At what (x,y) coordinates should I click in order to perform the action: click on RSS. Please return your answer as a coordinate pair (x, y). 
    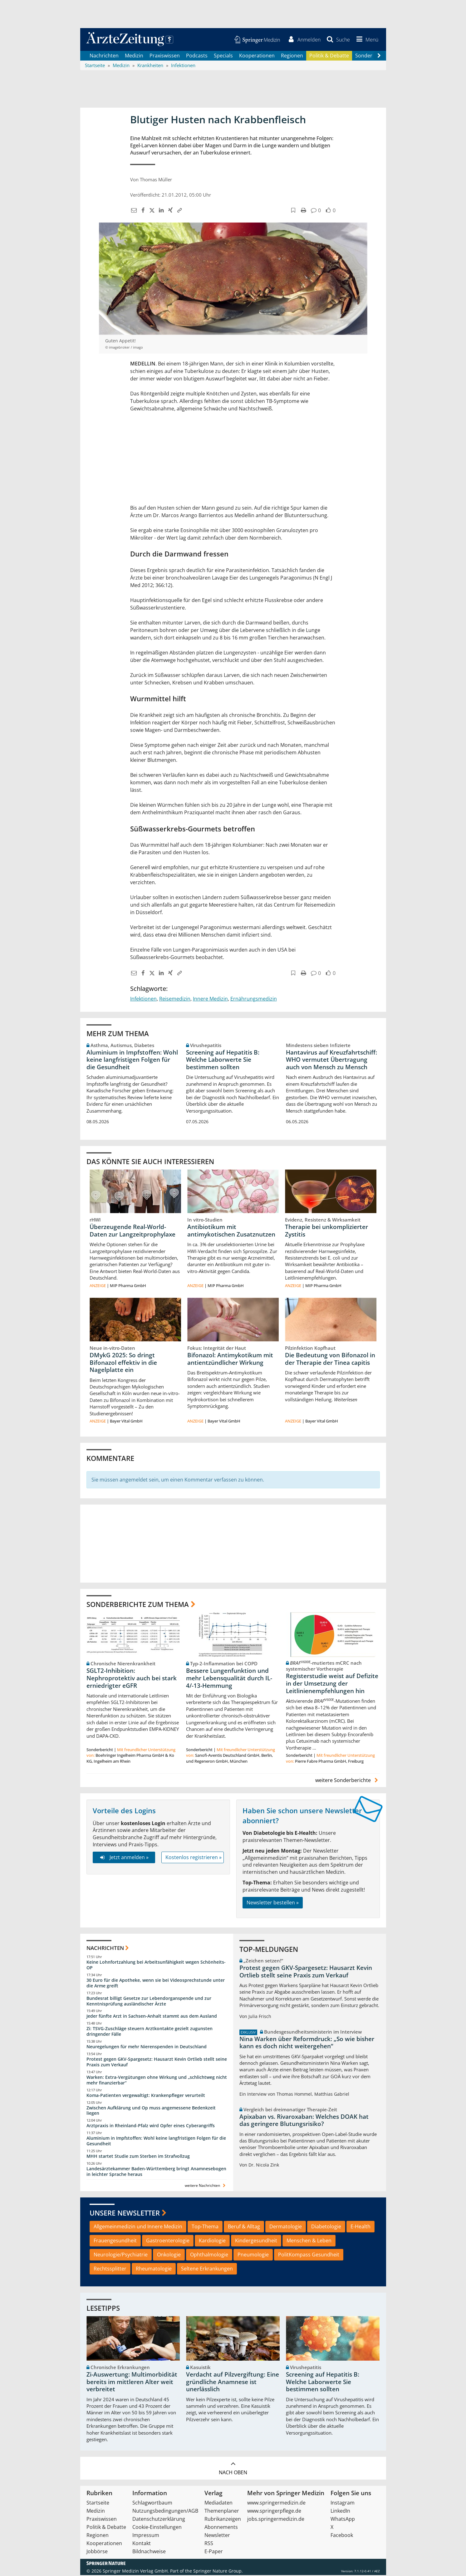
    Looking at the image, I should click on (208, 2544).